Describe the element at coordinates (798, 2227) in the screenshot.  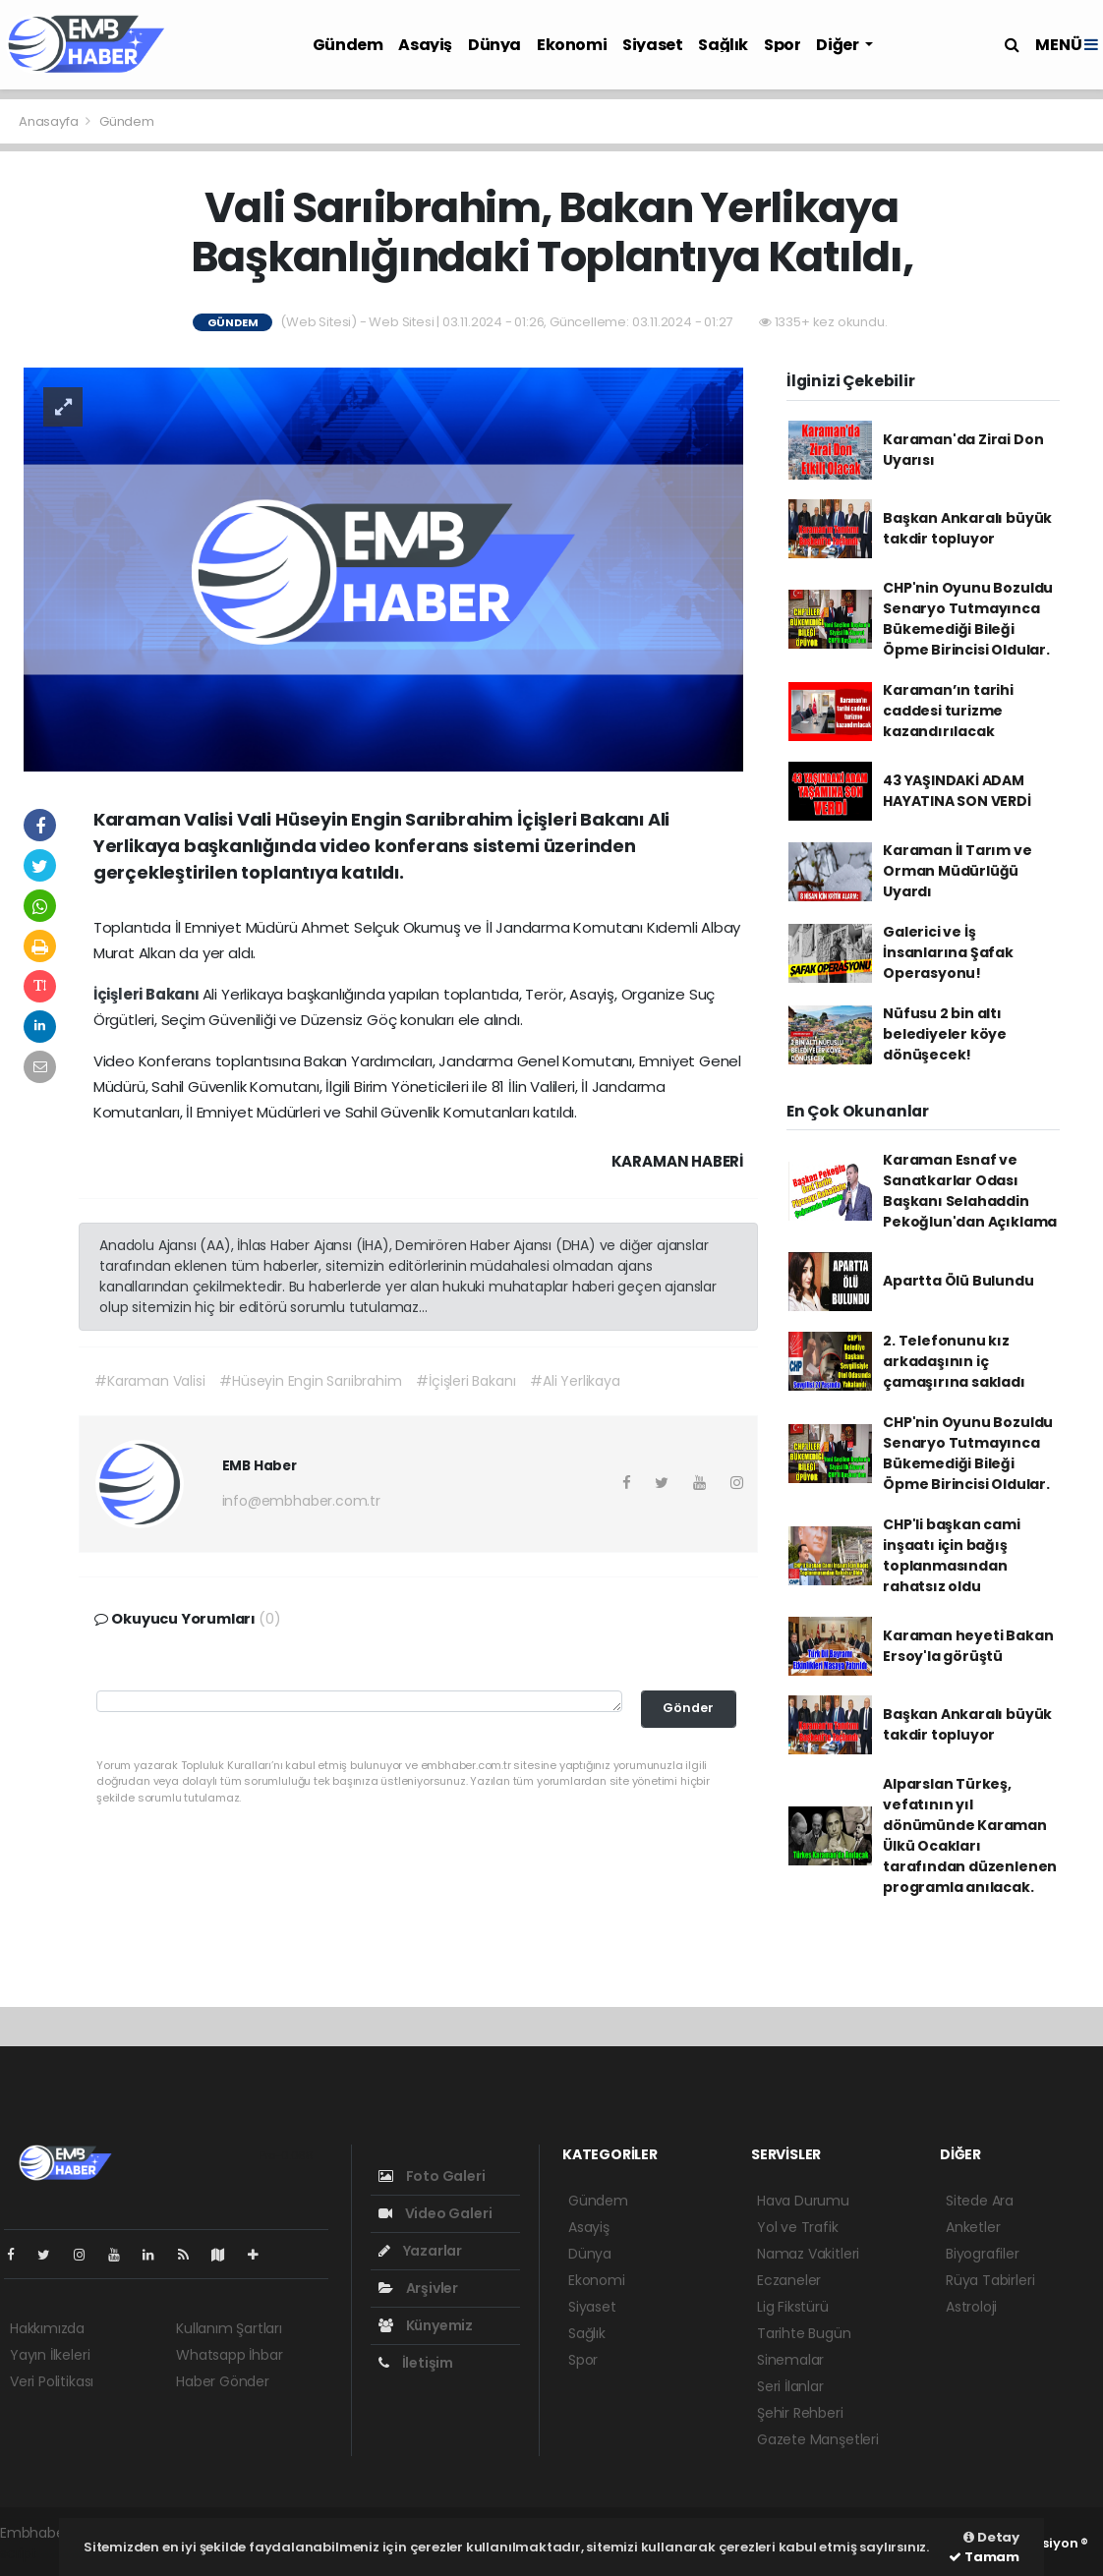
I see `Yol ve Trafik` at that location.